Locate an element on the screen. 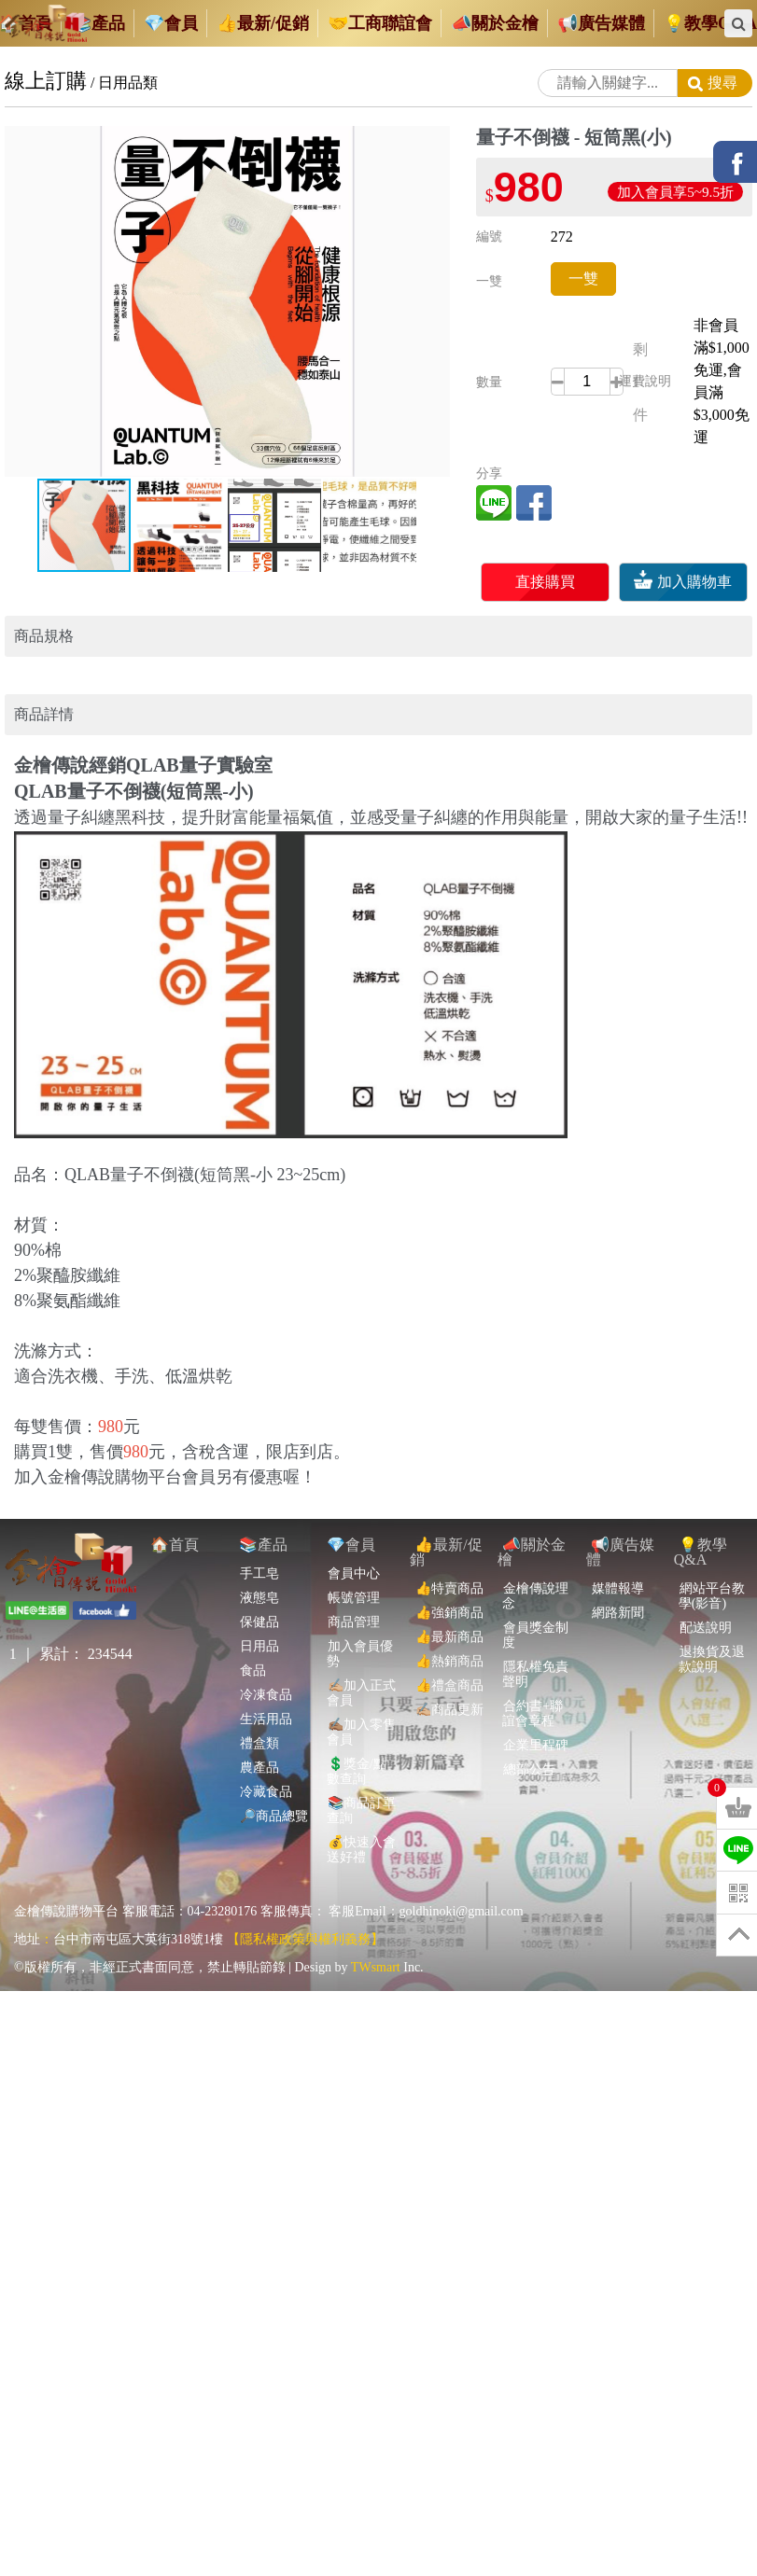 This screenshot has height=2576, width=757. 📚產品 is located at coordinates (263, 1513).